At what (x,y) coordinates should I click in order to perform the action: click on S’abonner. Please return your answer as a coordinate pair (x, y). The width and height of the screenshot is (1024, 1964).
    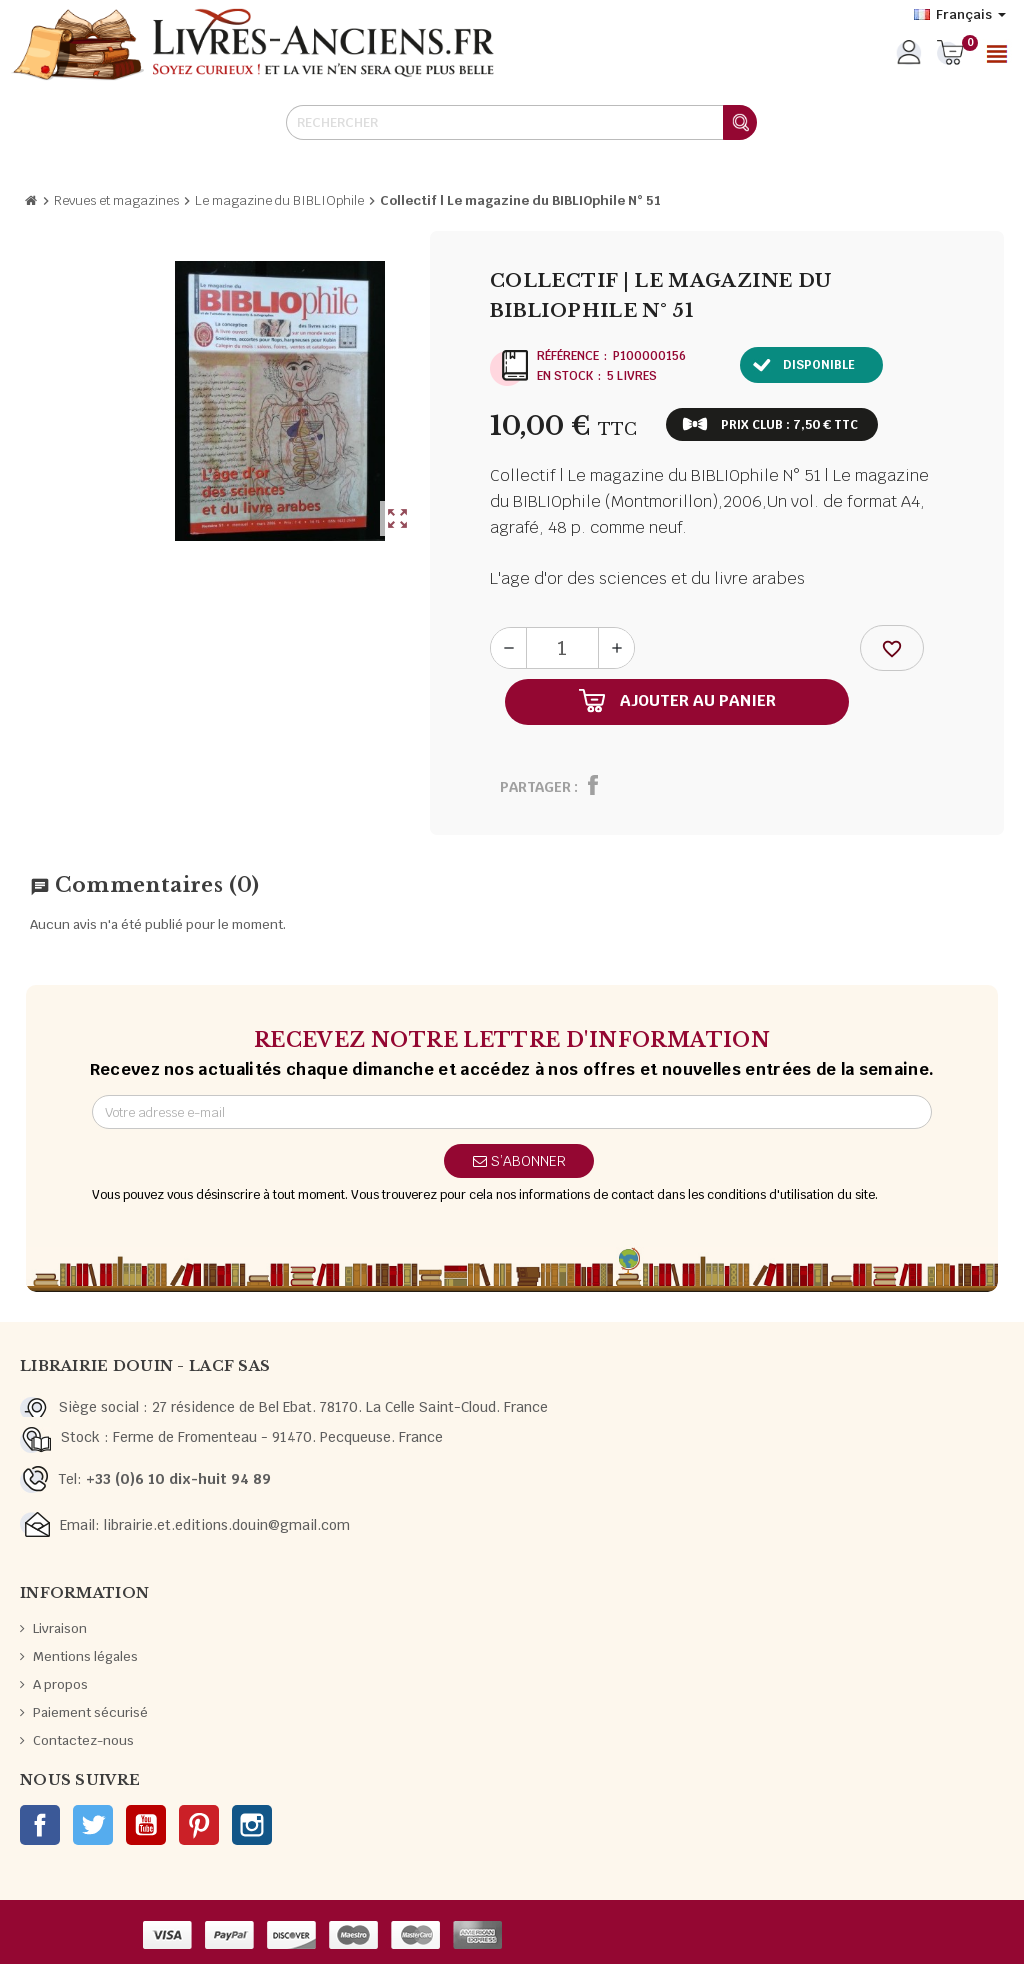
    Looking at the image, I should click on (519, 1161).